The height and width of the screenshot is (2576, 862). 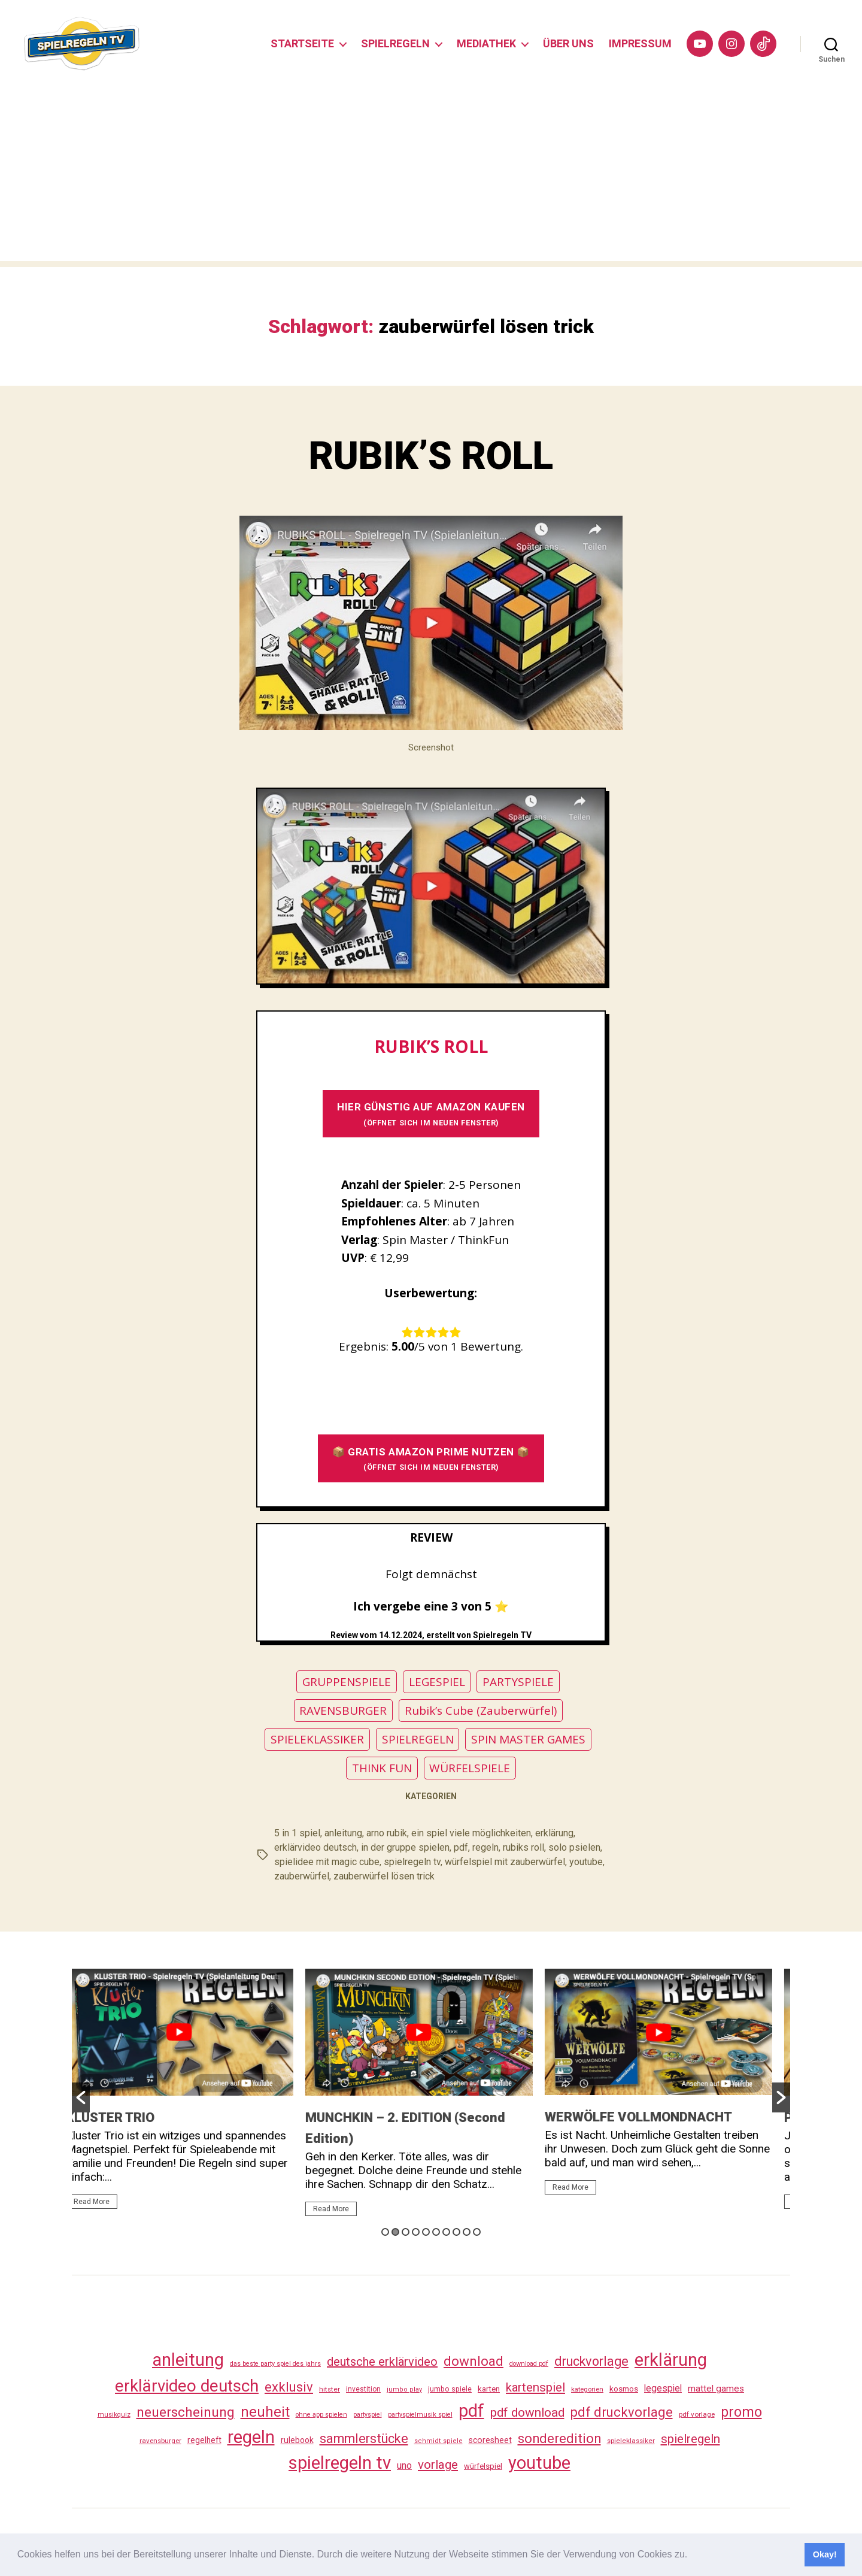 I want to click on jumbo spiele [jumbo spiele (31 Einträge)], so click(x=450, y=2388).